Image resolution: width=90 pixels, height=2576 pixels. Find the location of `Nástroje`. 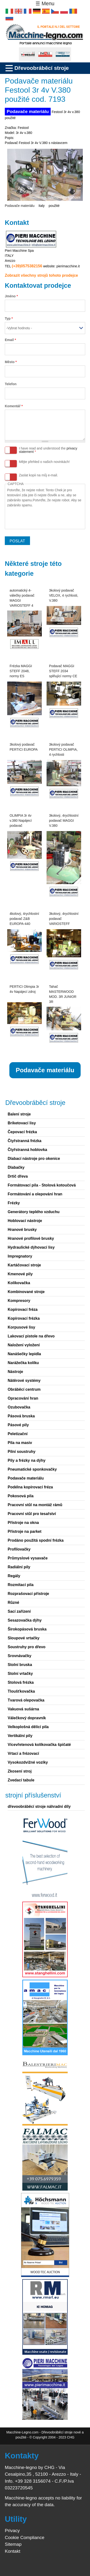

Nástroje is located at coordinates (15, 1372).